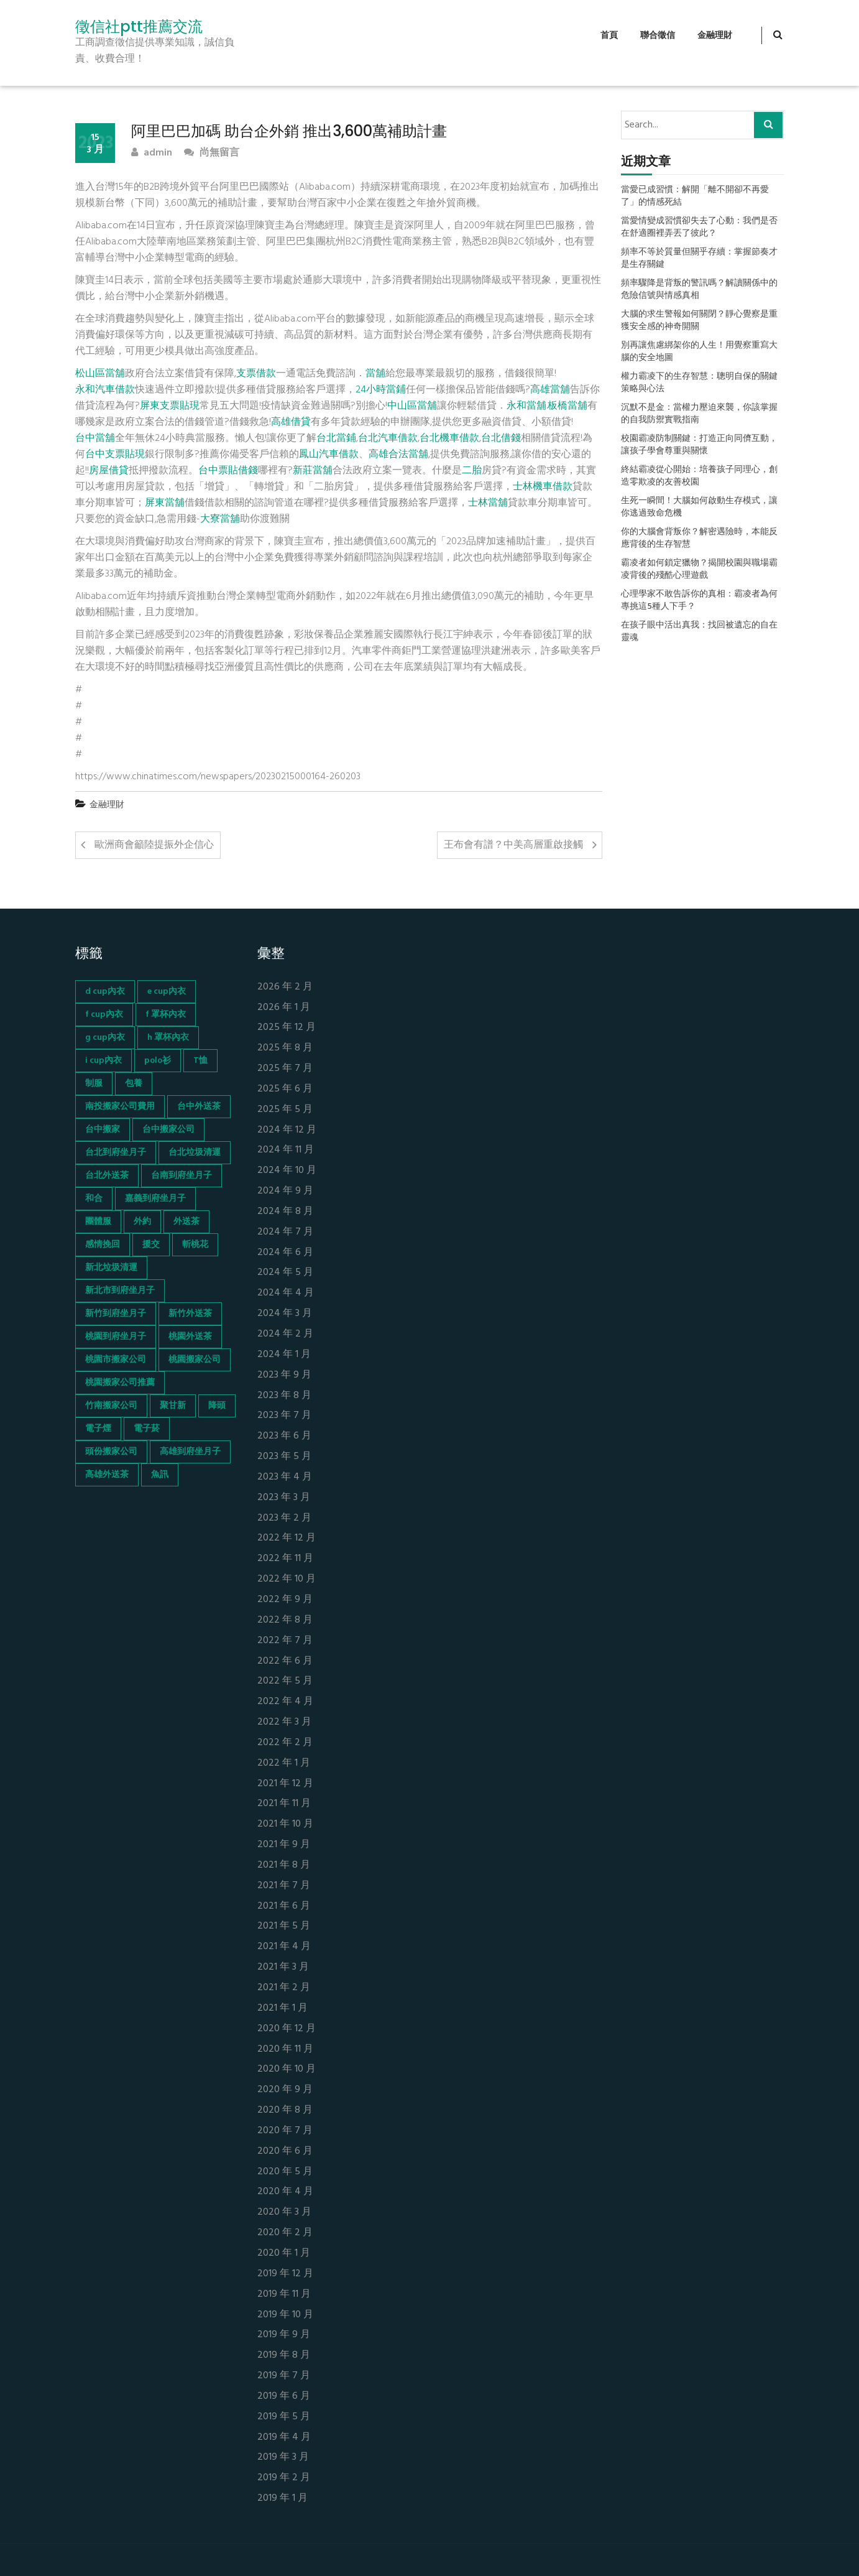 The width and height of the screenshot is (859, 2576). What do you see at coordinates (104, 1015) in the screenshot?
I see `f cup內衣 [f cup內衣 (51 個項目)]` at bounding box center [104, 1015].